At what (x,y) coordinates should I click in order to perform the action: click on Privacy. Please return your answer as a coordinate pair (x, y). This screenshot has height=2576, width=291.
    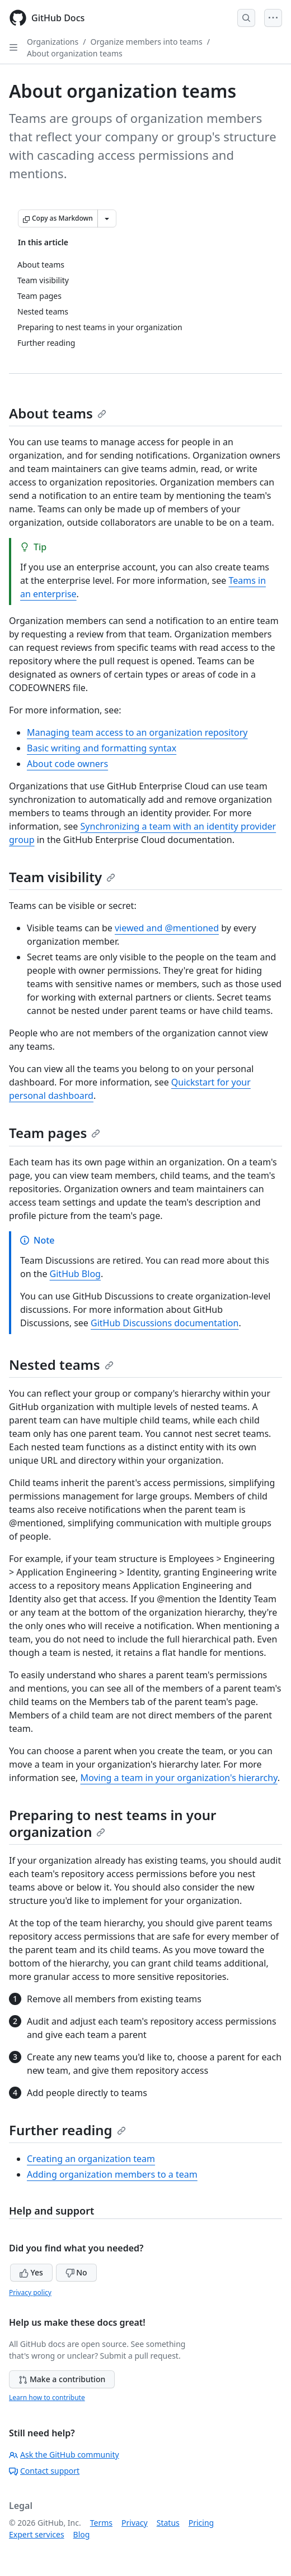
    Looking at the image, I should click on (134, 2522).